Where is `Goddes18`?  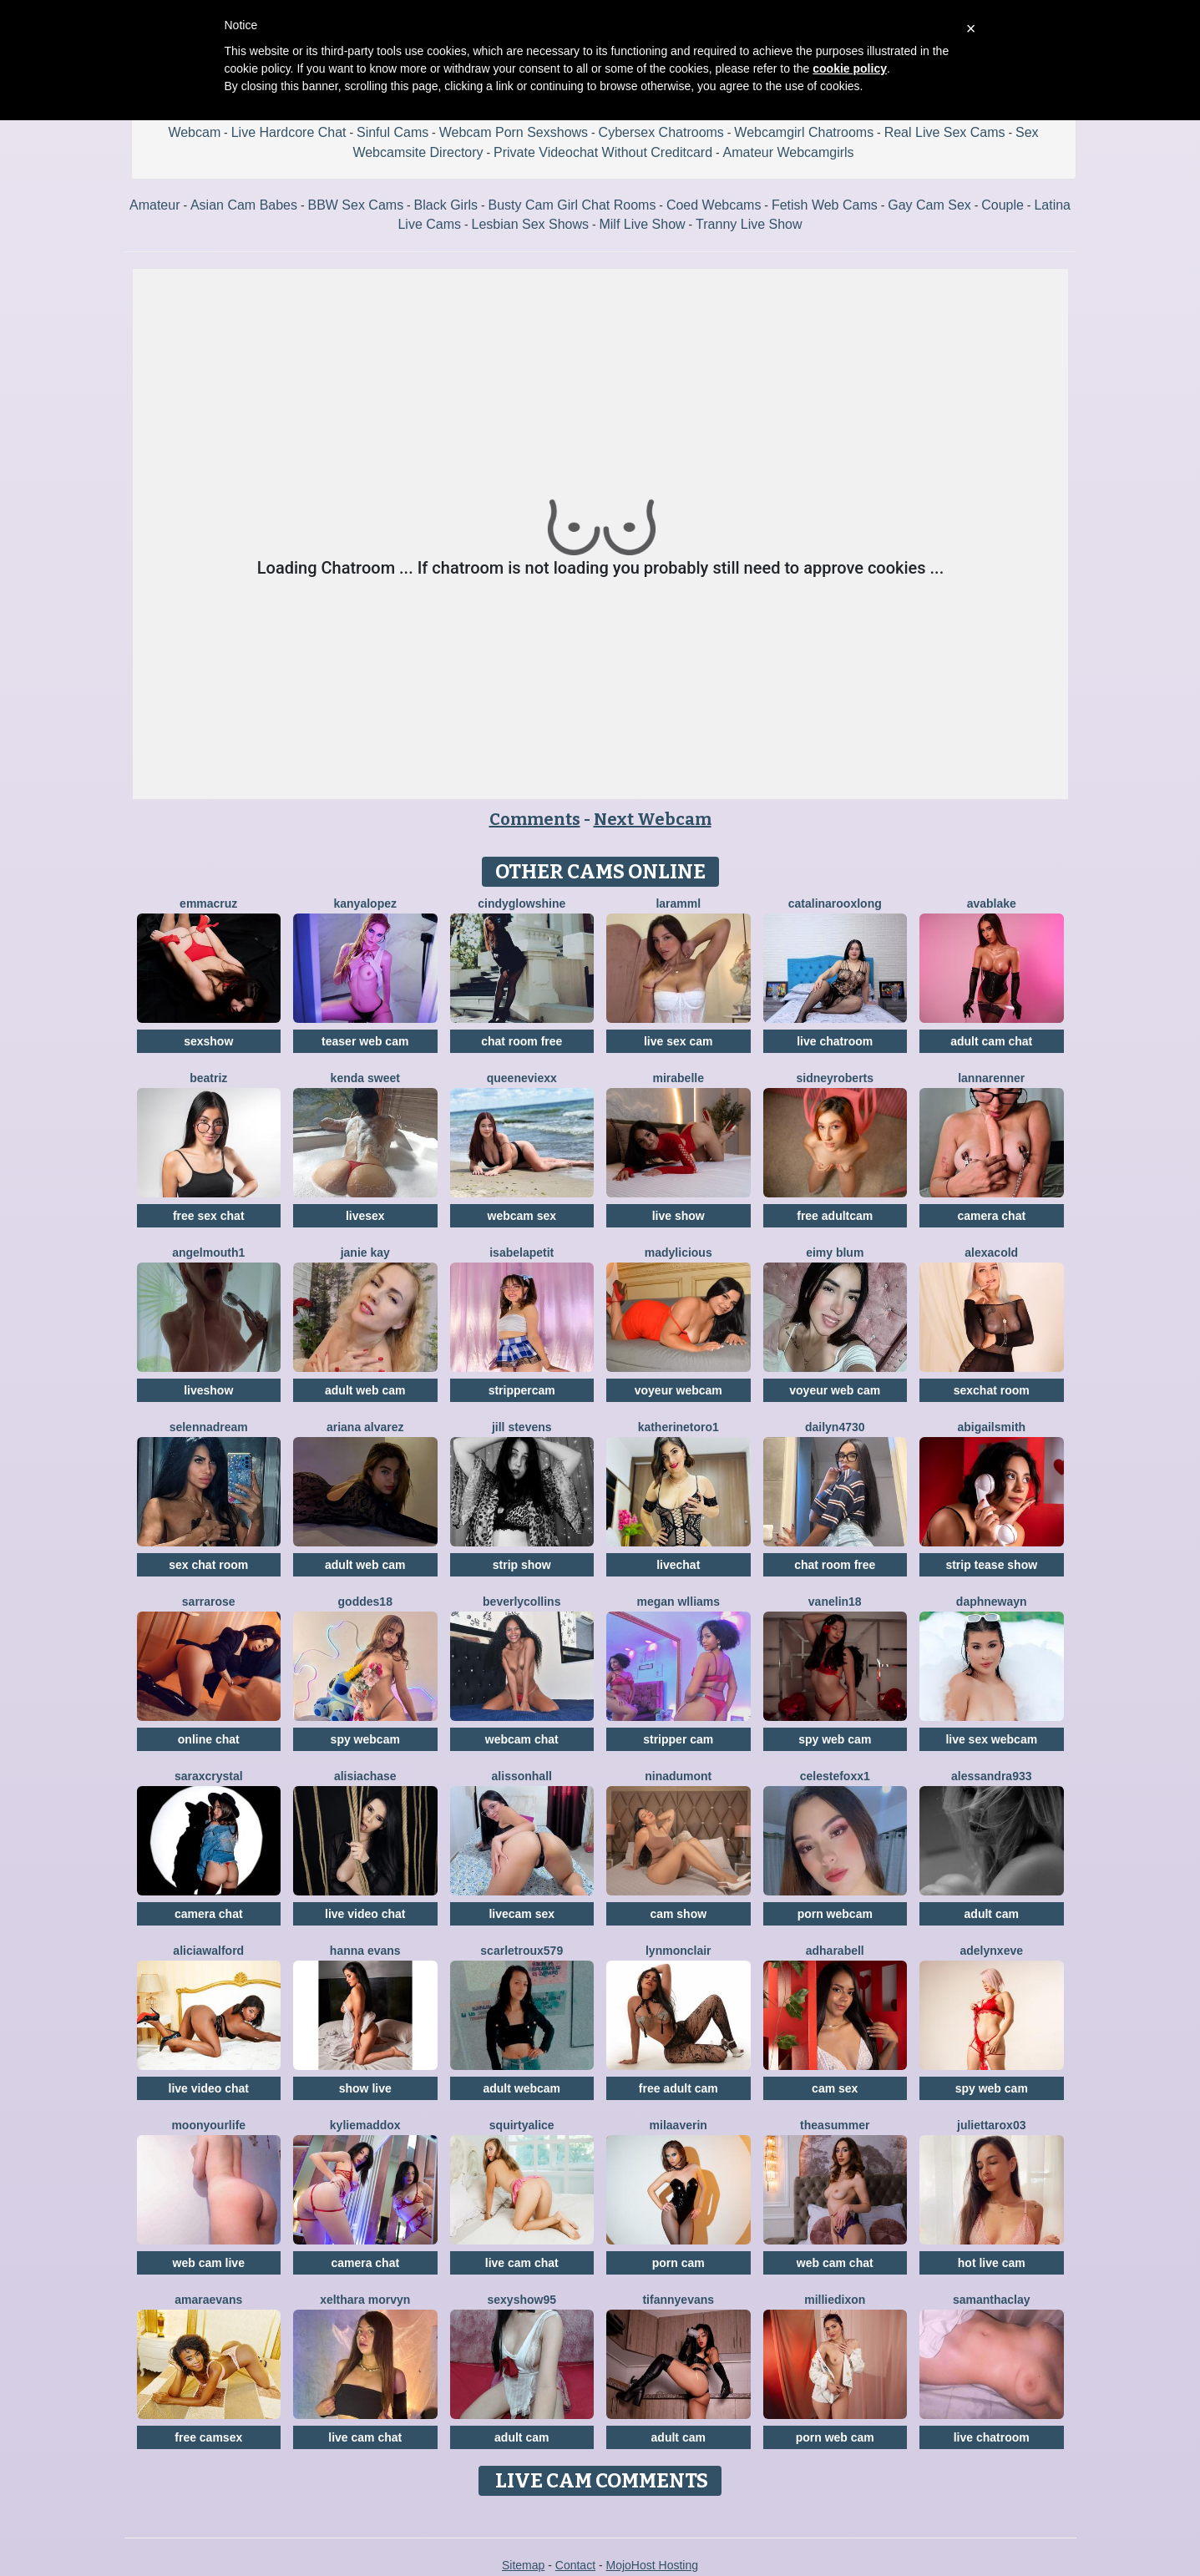 Goddes18 is located at coordinates (365, 1601).